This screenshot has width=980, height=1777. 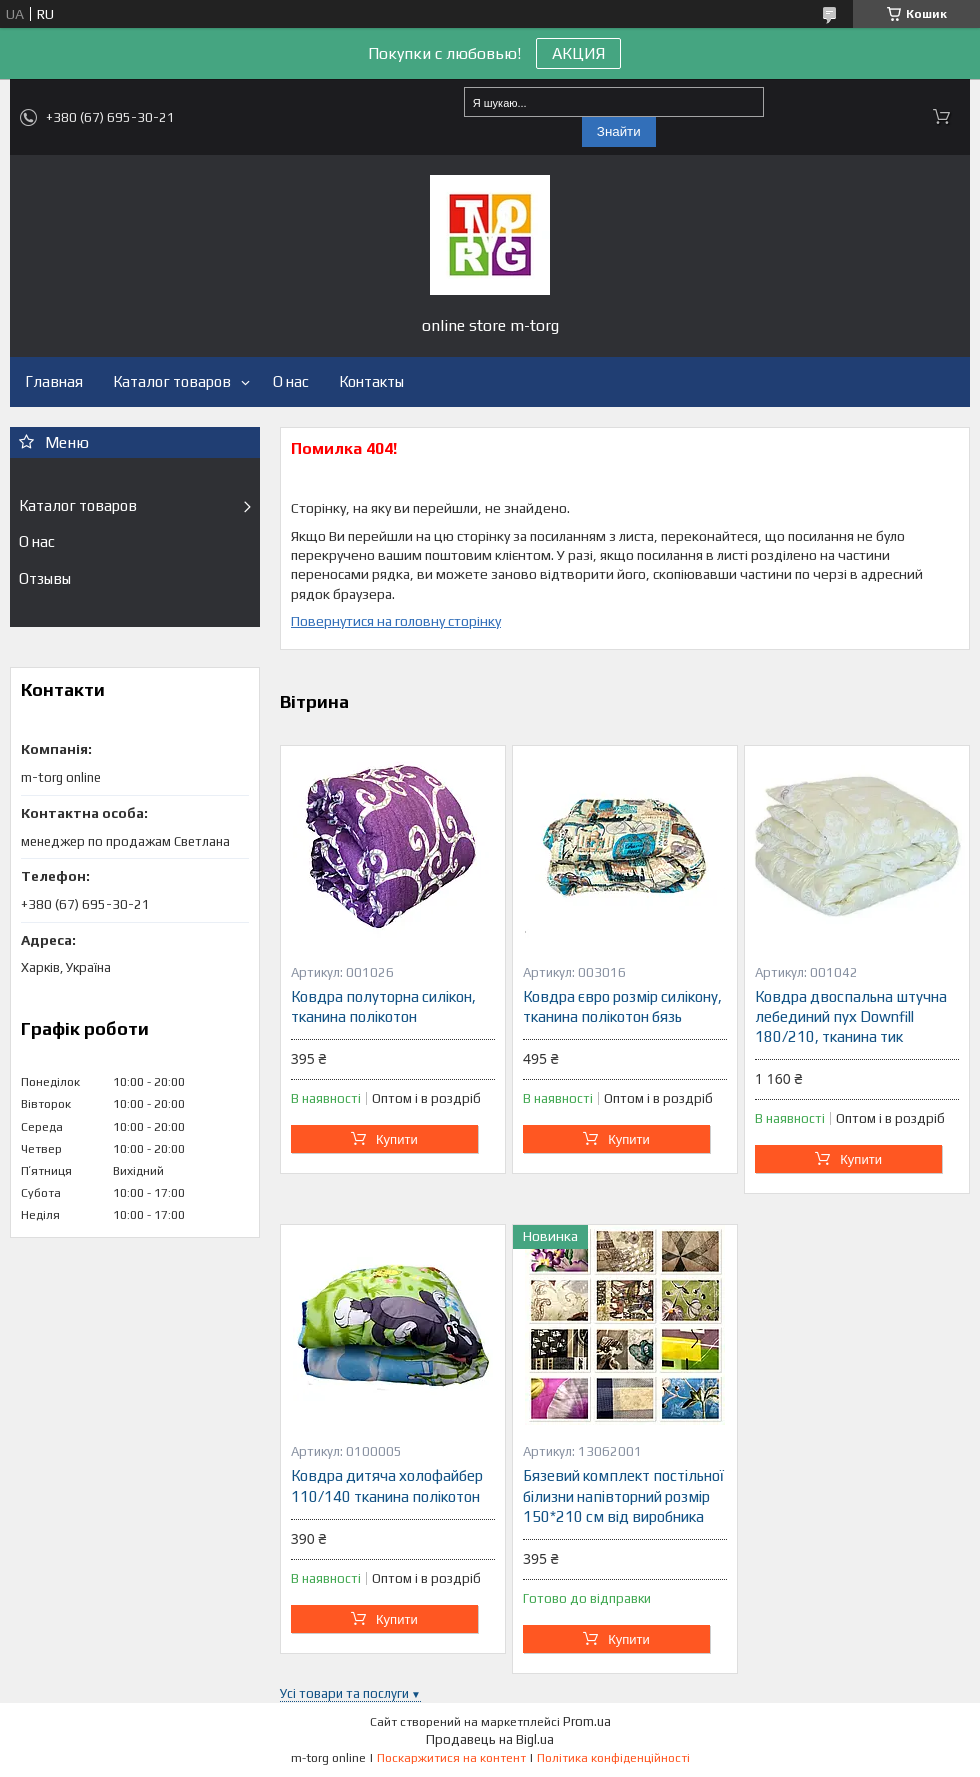 I want to click on Поскаржитися на контент, so click(x=451, y=1758).